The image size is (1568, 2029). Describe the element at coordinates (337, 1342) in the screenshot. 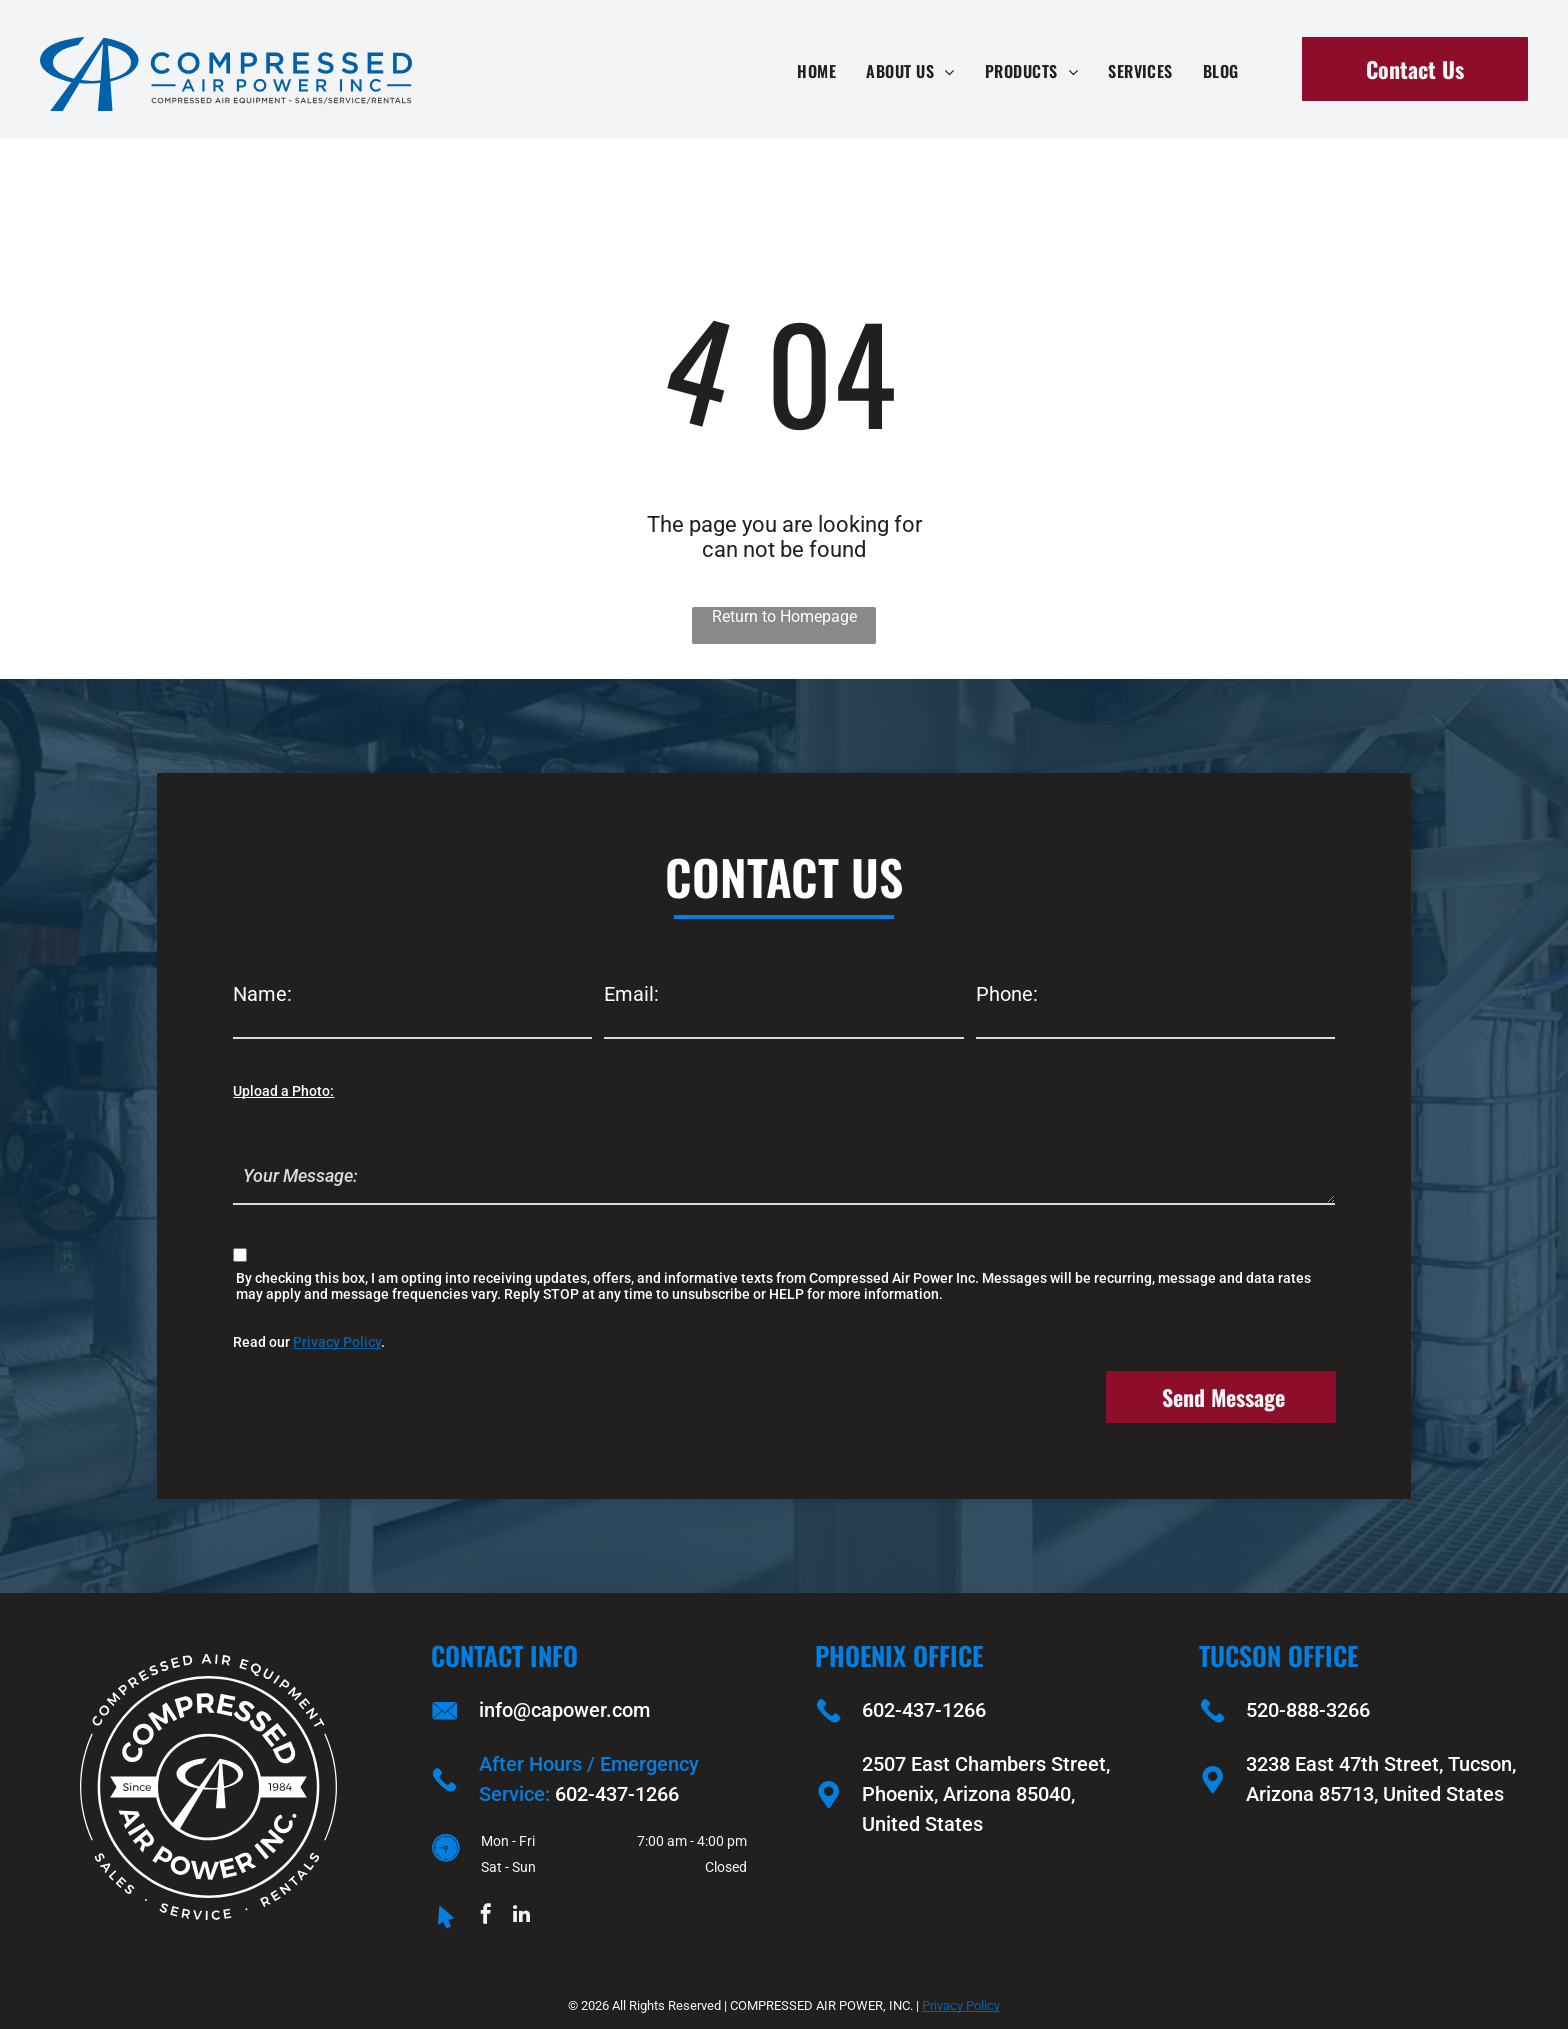

I see `Privacy Policy` at that location.